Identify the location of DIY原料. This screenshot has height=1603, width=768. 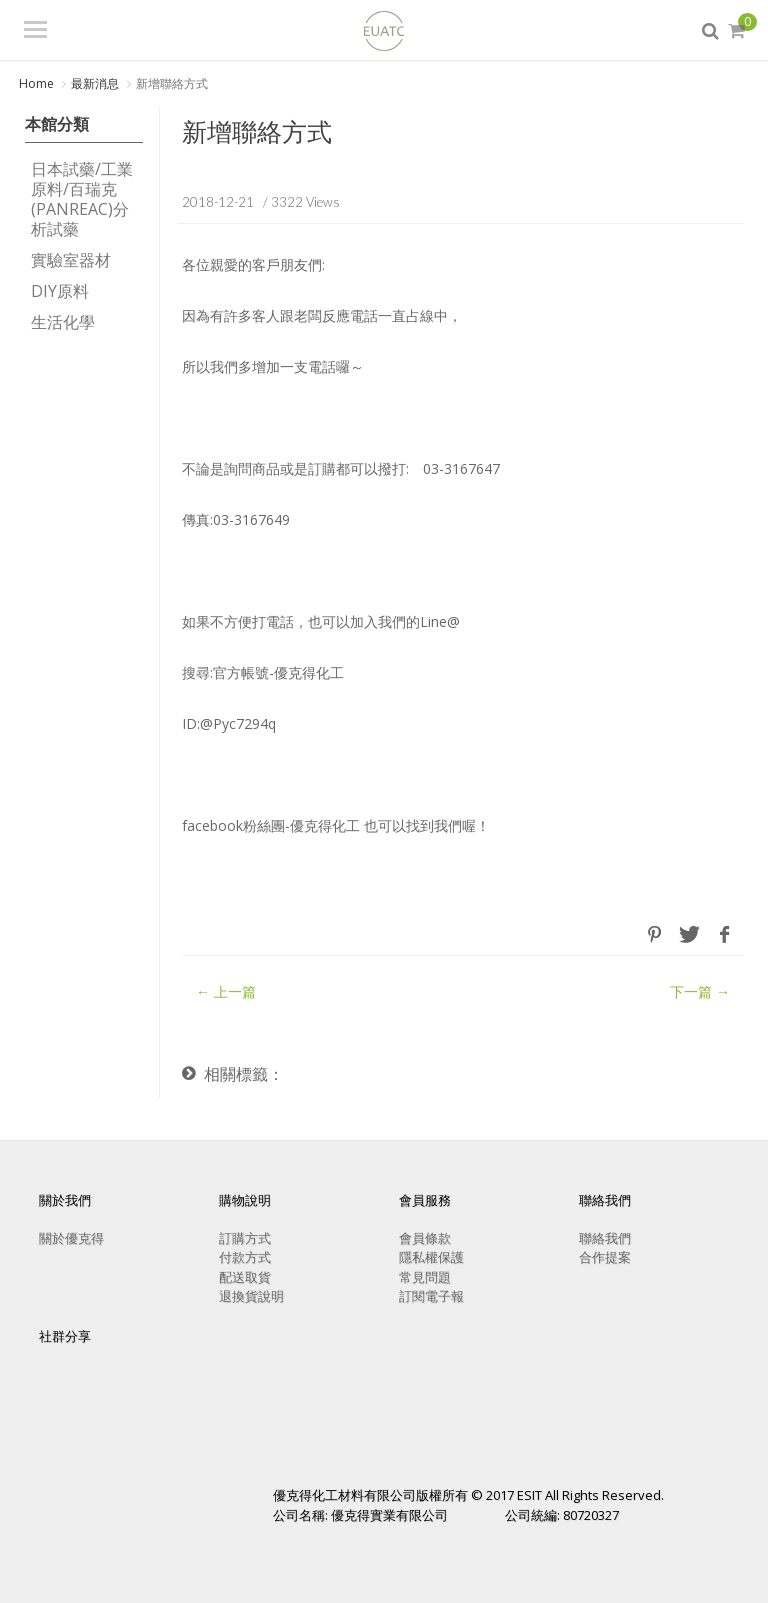
(60, 292).